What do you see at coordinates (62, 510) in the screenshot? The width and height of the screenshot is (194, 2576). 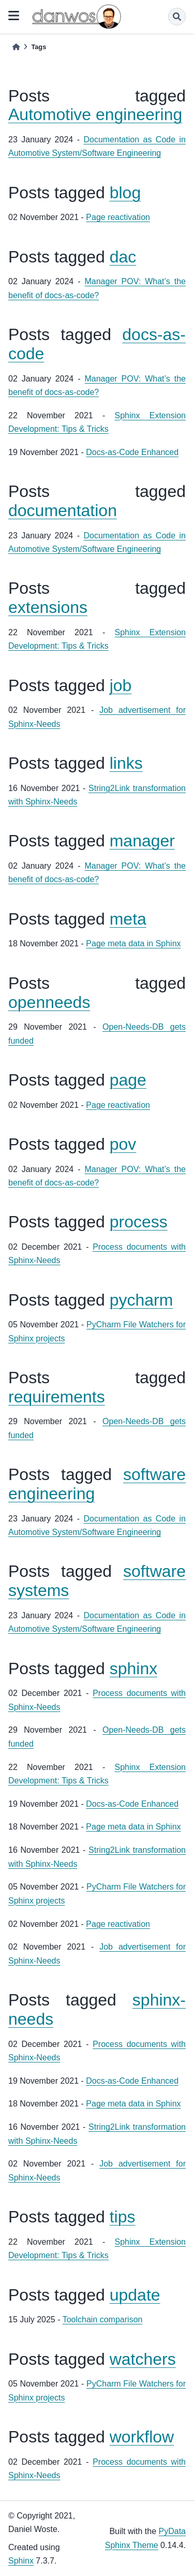 I see `documentation` at bounding box center [62, 510].